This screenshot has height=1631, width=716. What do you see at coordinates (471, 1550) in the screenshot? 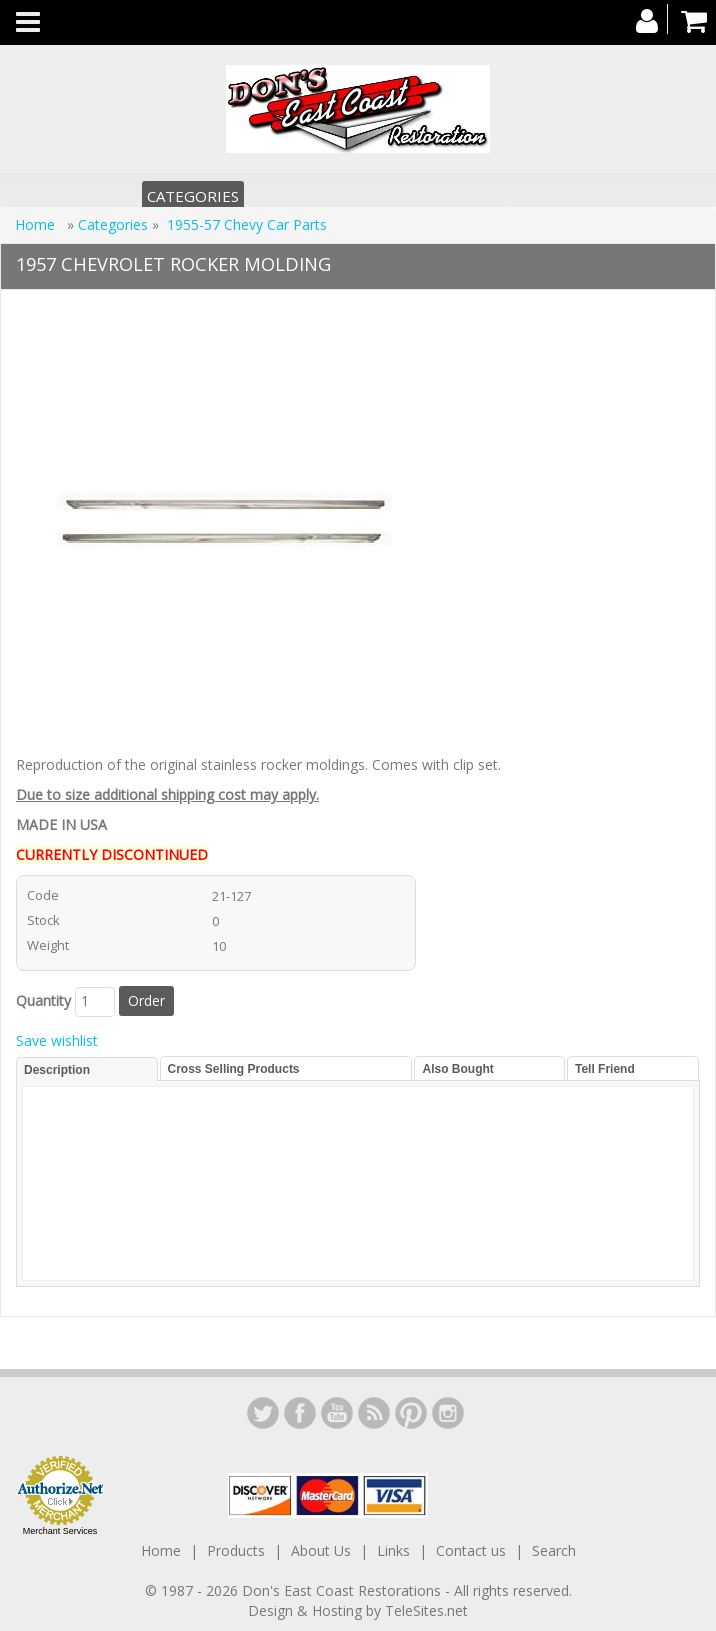
I see `Contact us` at bounding box center [471, 1550].